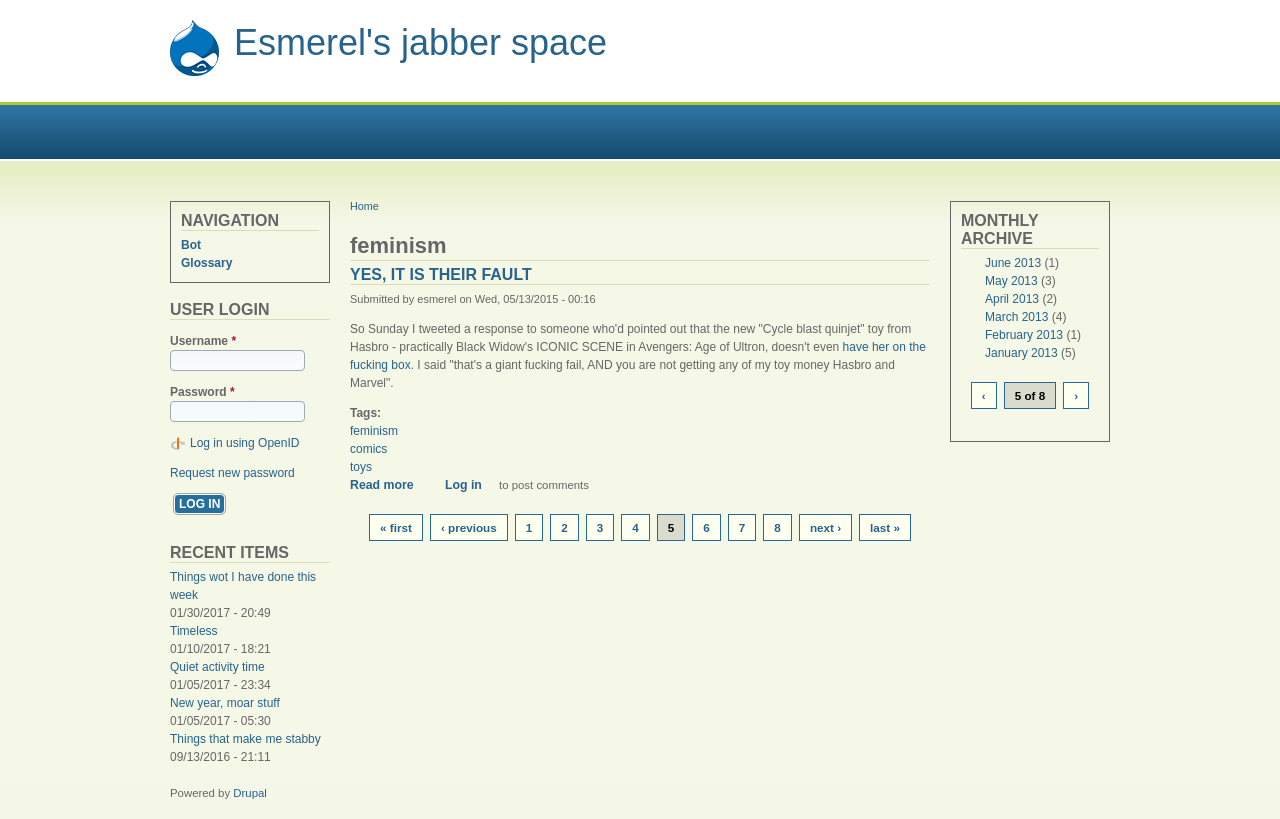  Describe the element at coordinates (250, 793) in the screenshot. I see `Drupal` at that location.